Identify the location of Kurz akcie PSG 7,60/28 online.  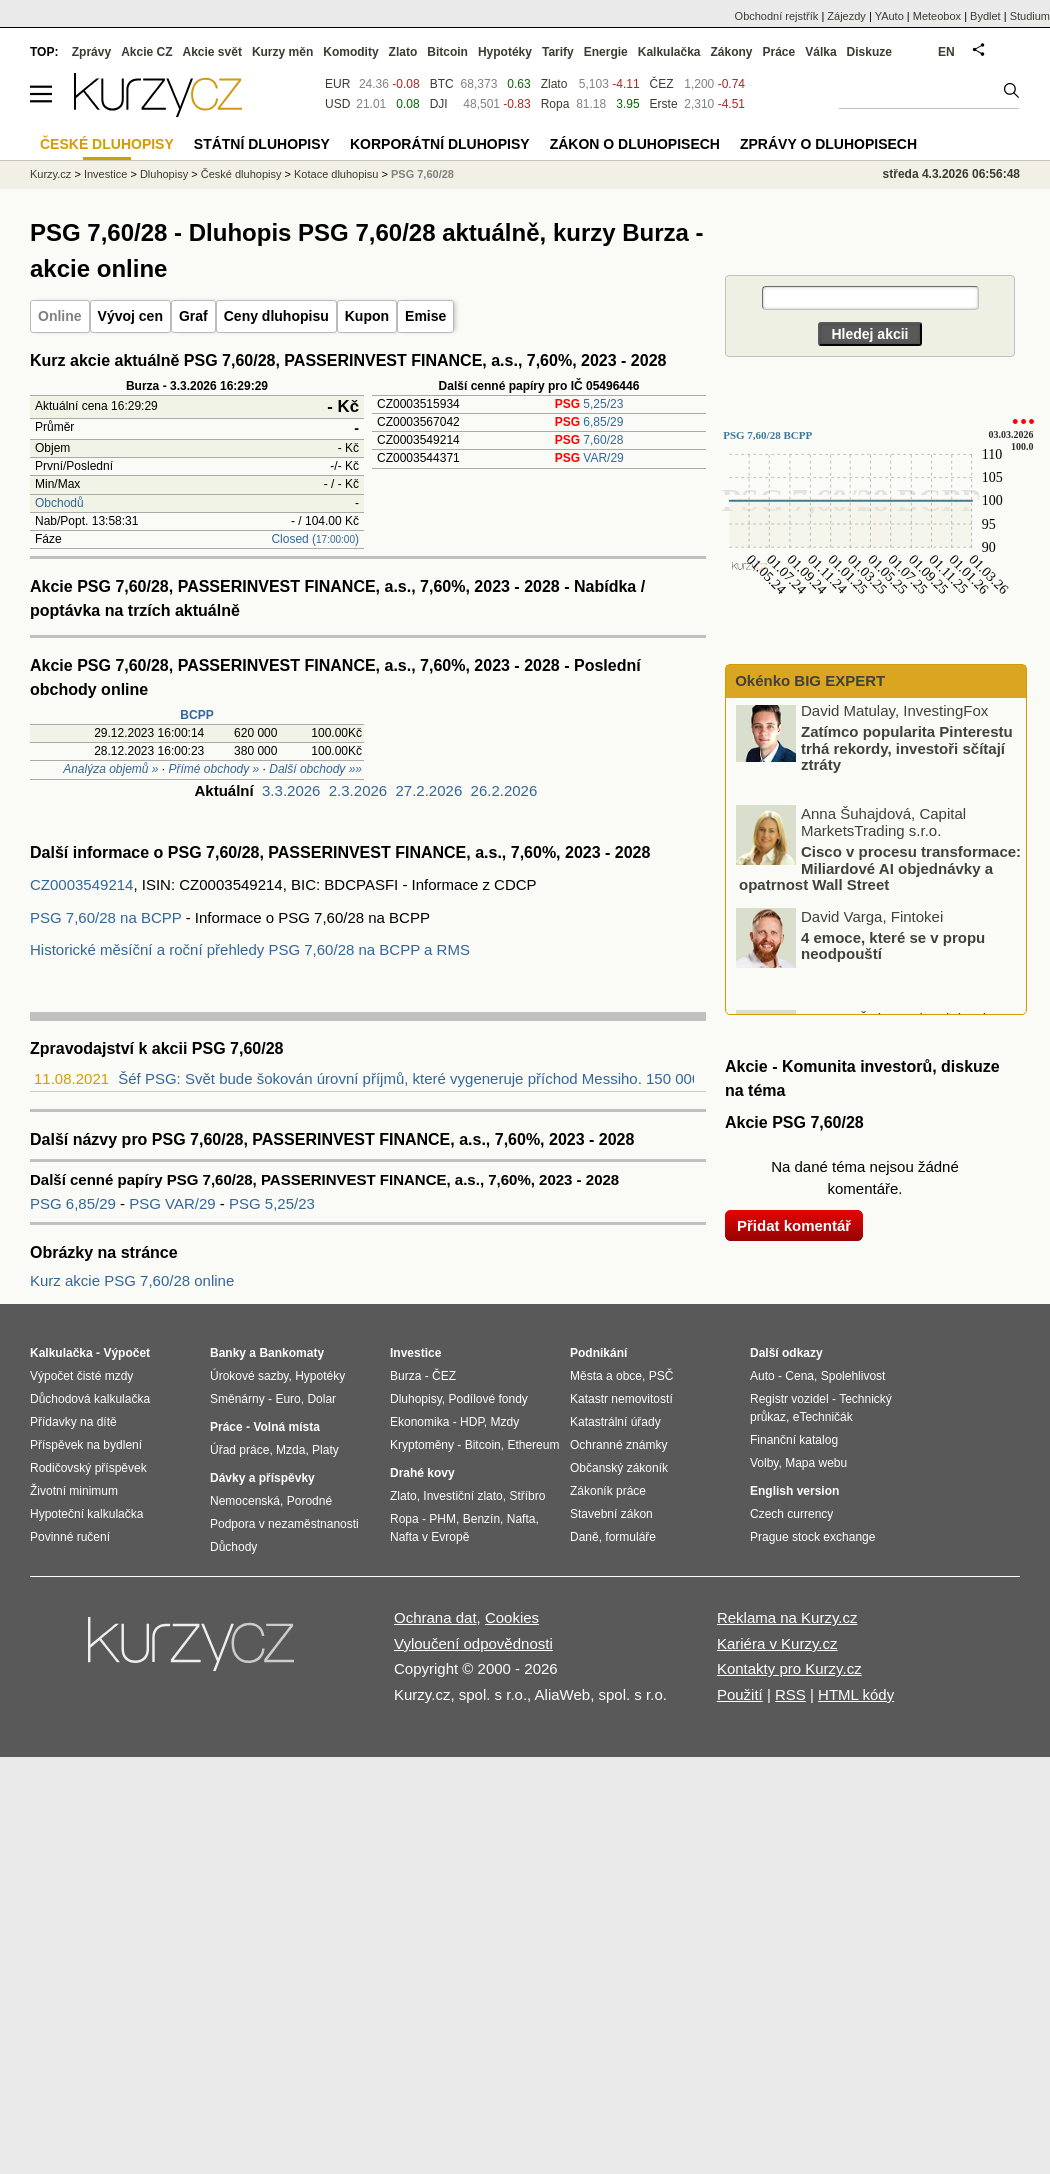
(132, 1280).